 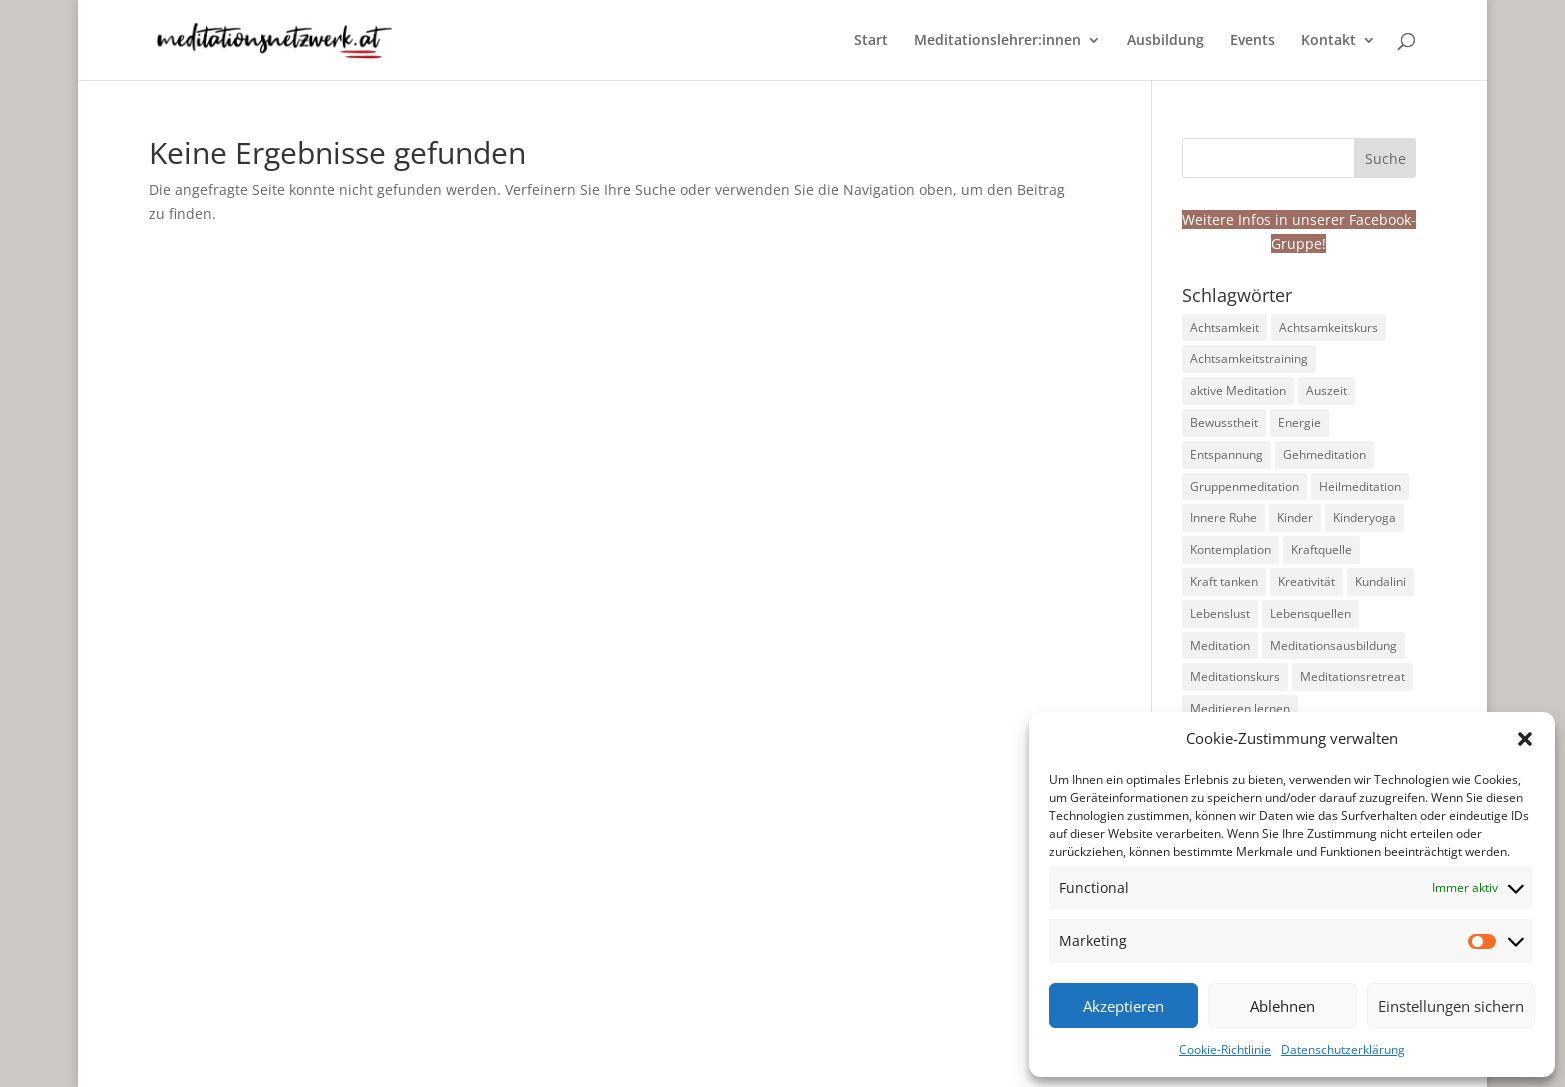 What do you see at coordinates (1525, 739) in the screenshot?
I see `[button]` at bounding box center [1525, 739].